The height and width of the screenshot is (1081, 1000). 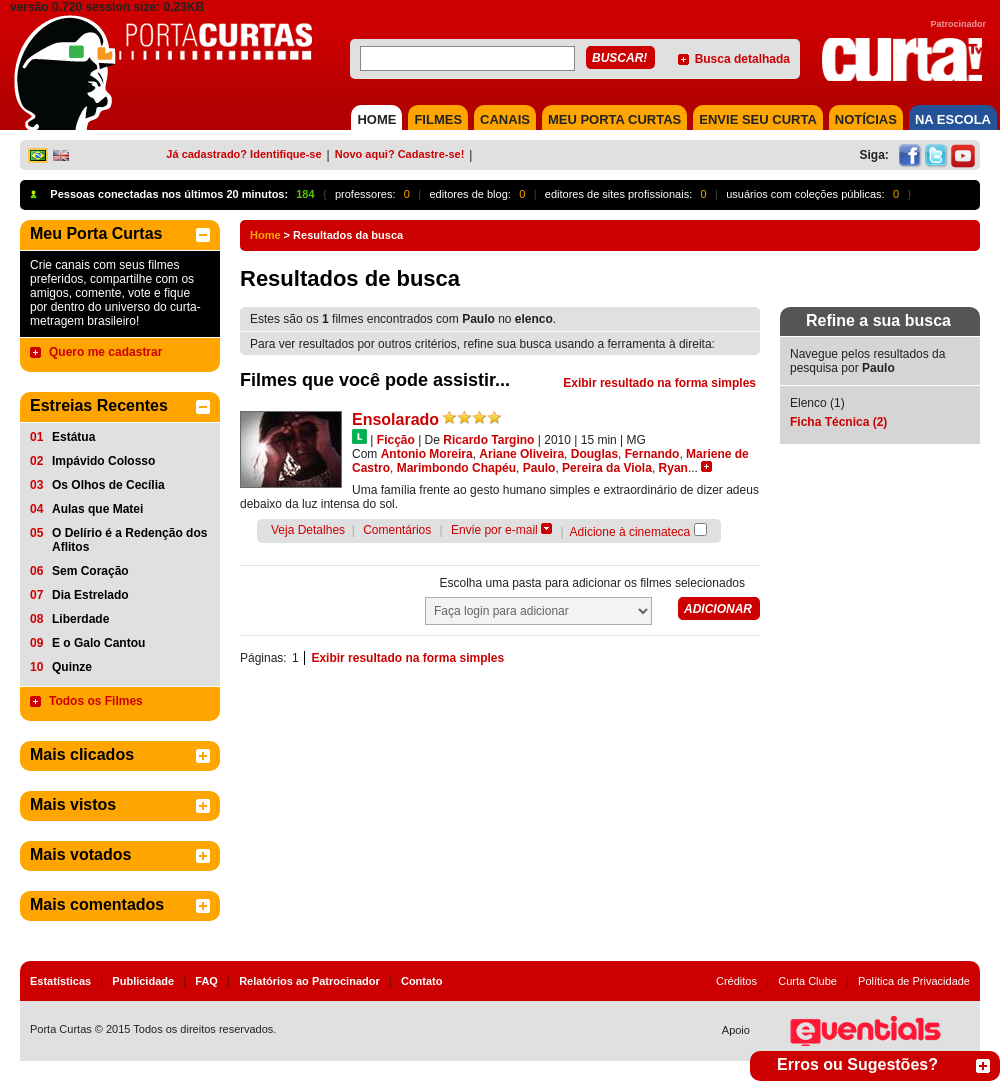 What do you see at coordinates (376, 119) in the screenshot?
I see `HOME` at bounding box center [376, 119].